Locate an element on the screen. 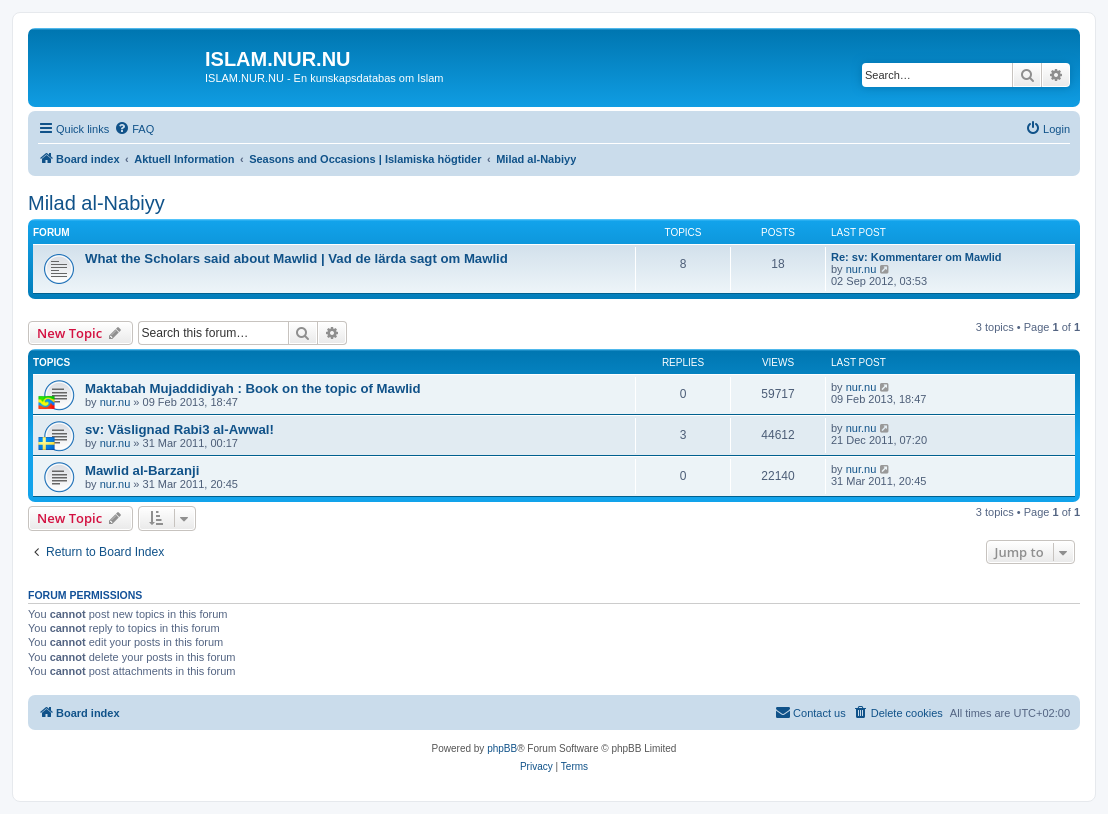 Image resolution: width=1108 pixels, height=814 pixels. Re: sv: Kommentarer om Mawlid is located at coordinates (916, 257).